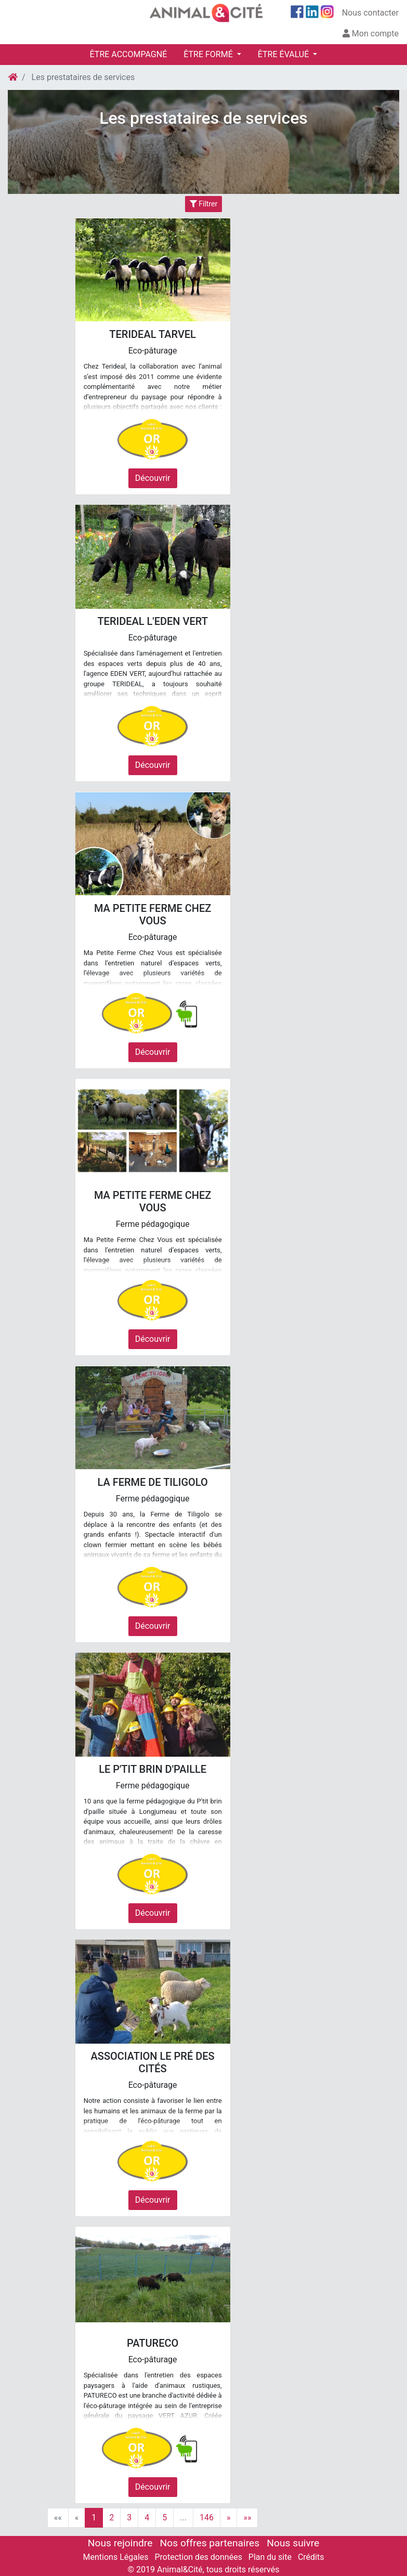 The image size is (407, 2576). I want to click on ÊTRE FORMÉ, so click(208, 54).